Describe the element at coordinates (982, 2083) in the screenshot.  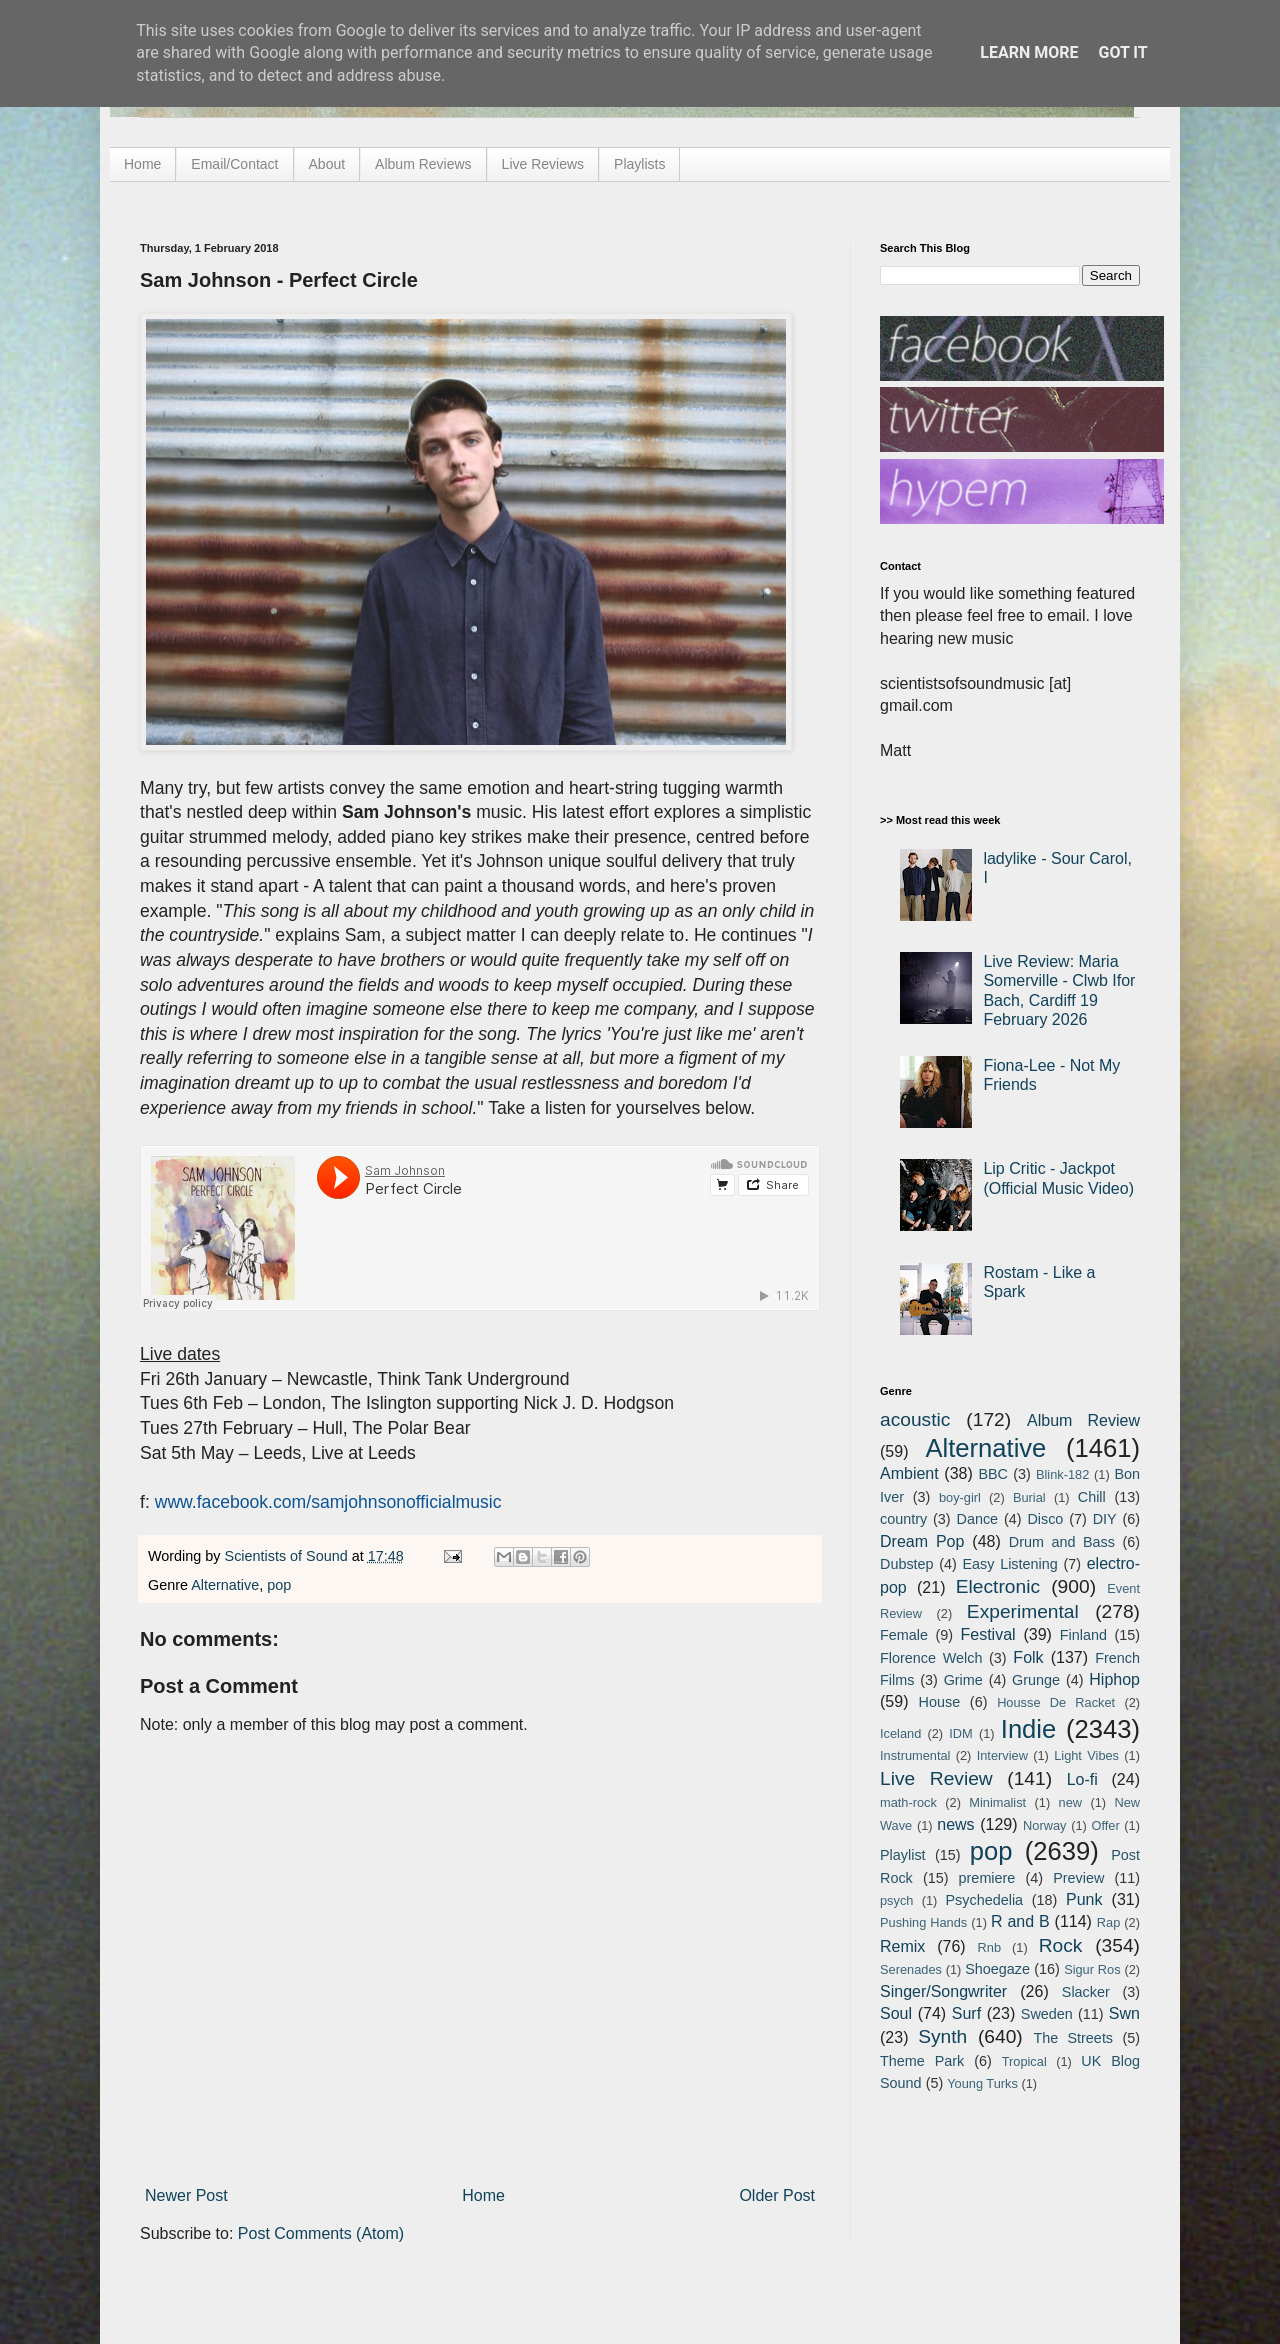
I see `Young Turks` at that location.